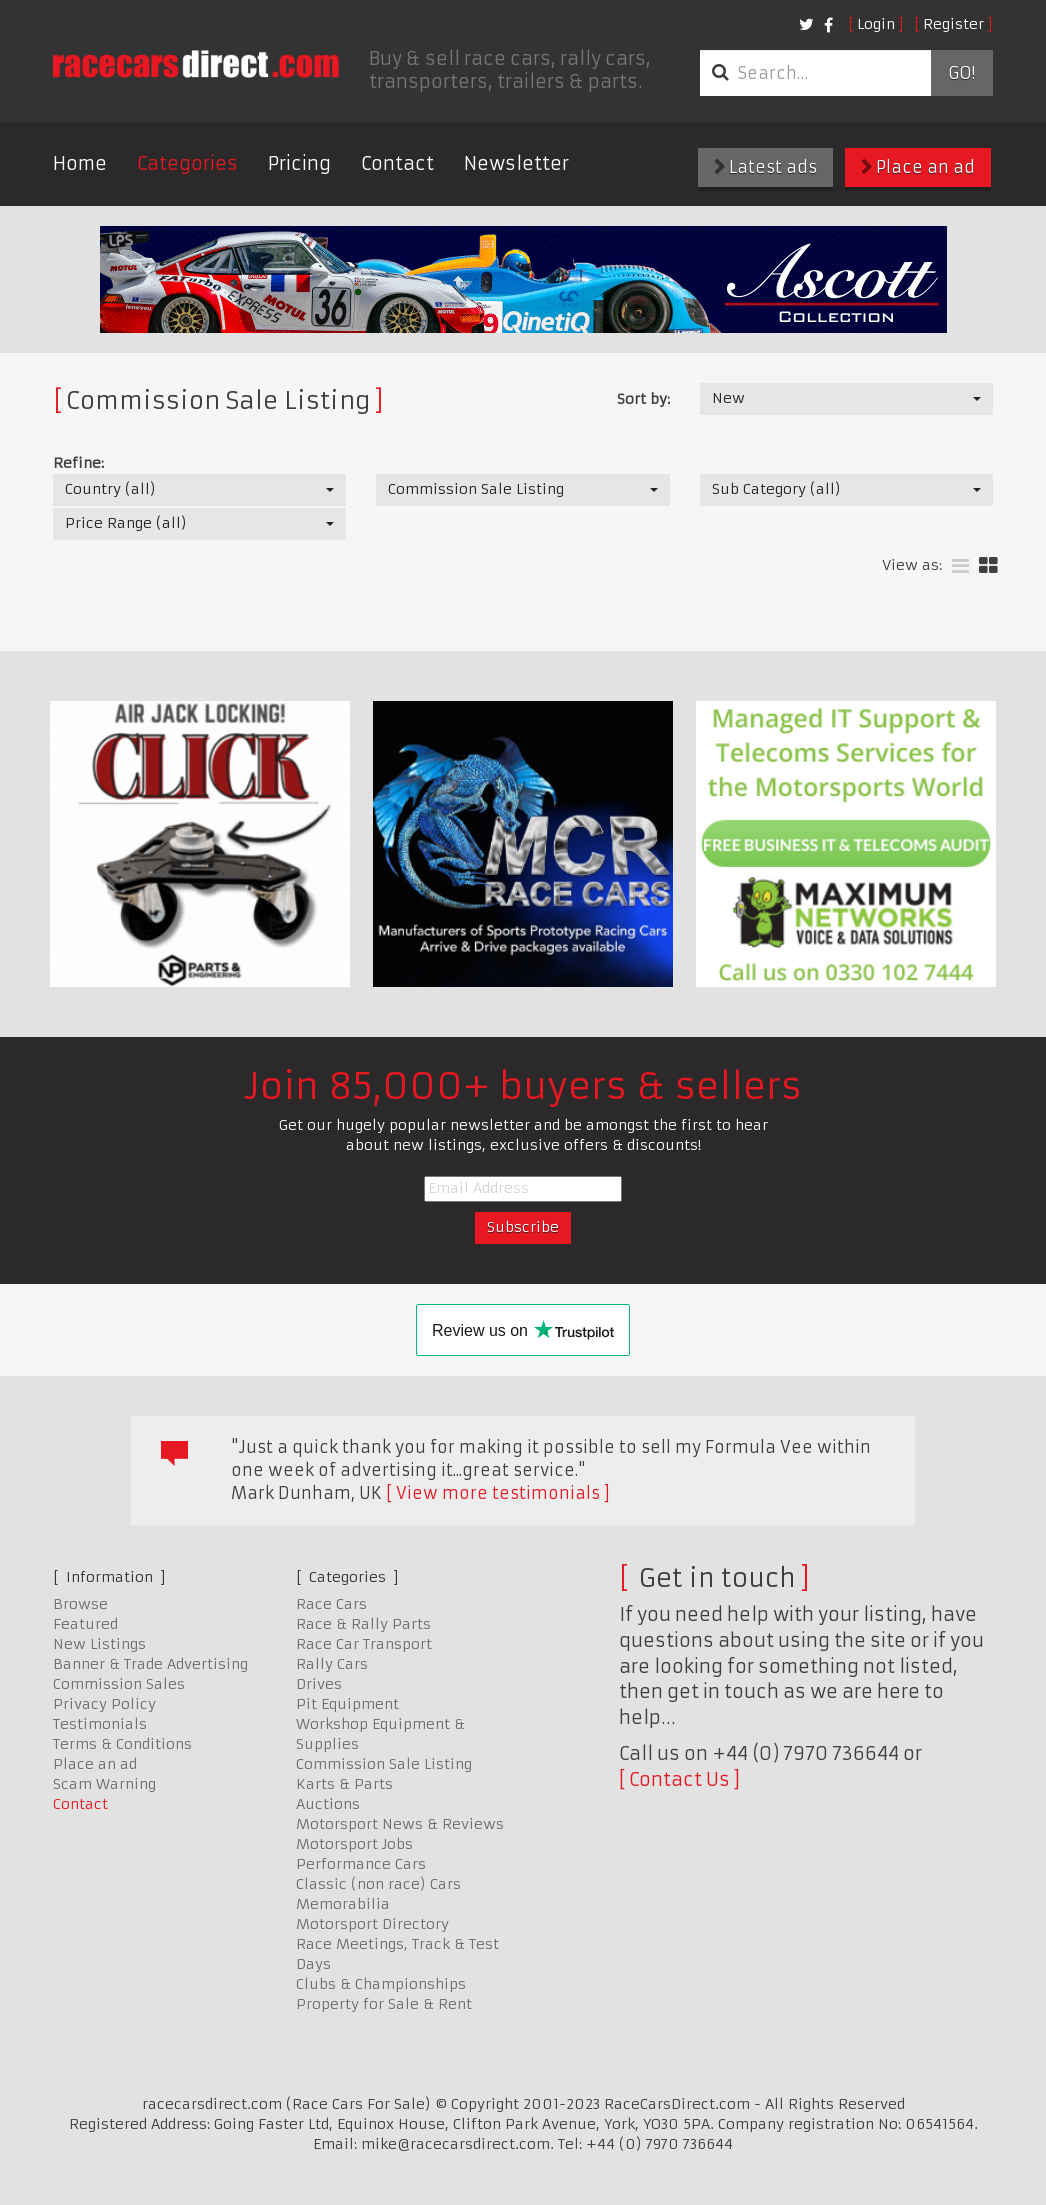 The width and height of the screenshot is (1046, 2205). Describe the element at coordinates (122, 1744) in the screenshot. I see `Terms & Conditions` at that location.